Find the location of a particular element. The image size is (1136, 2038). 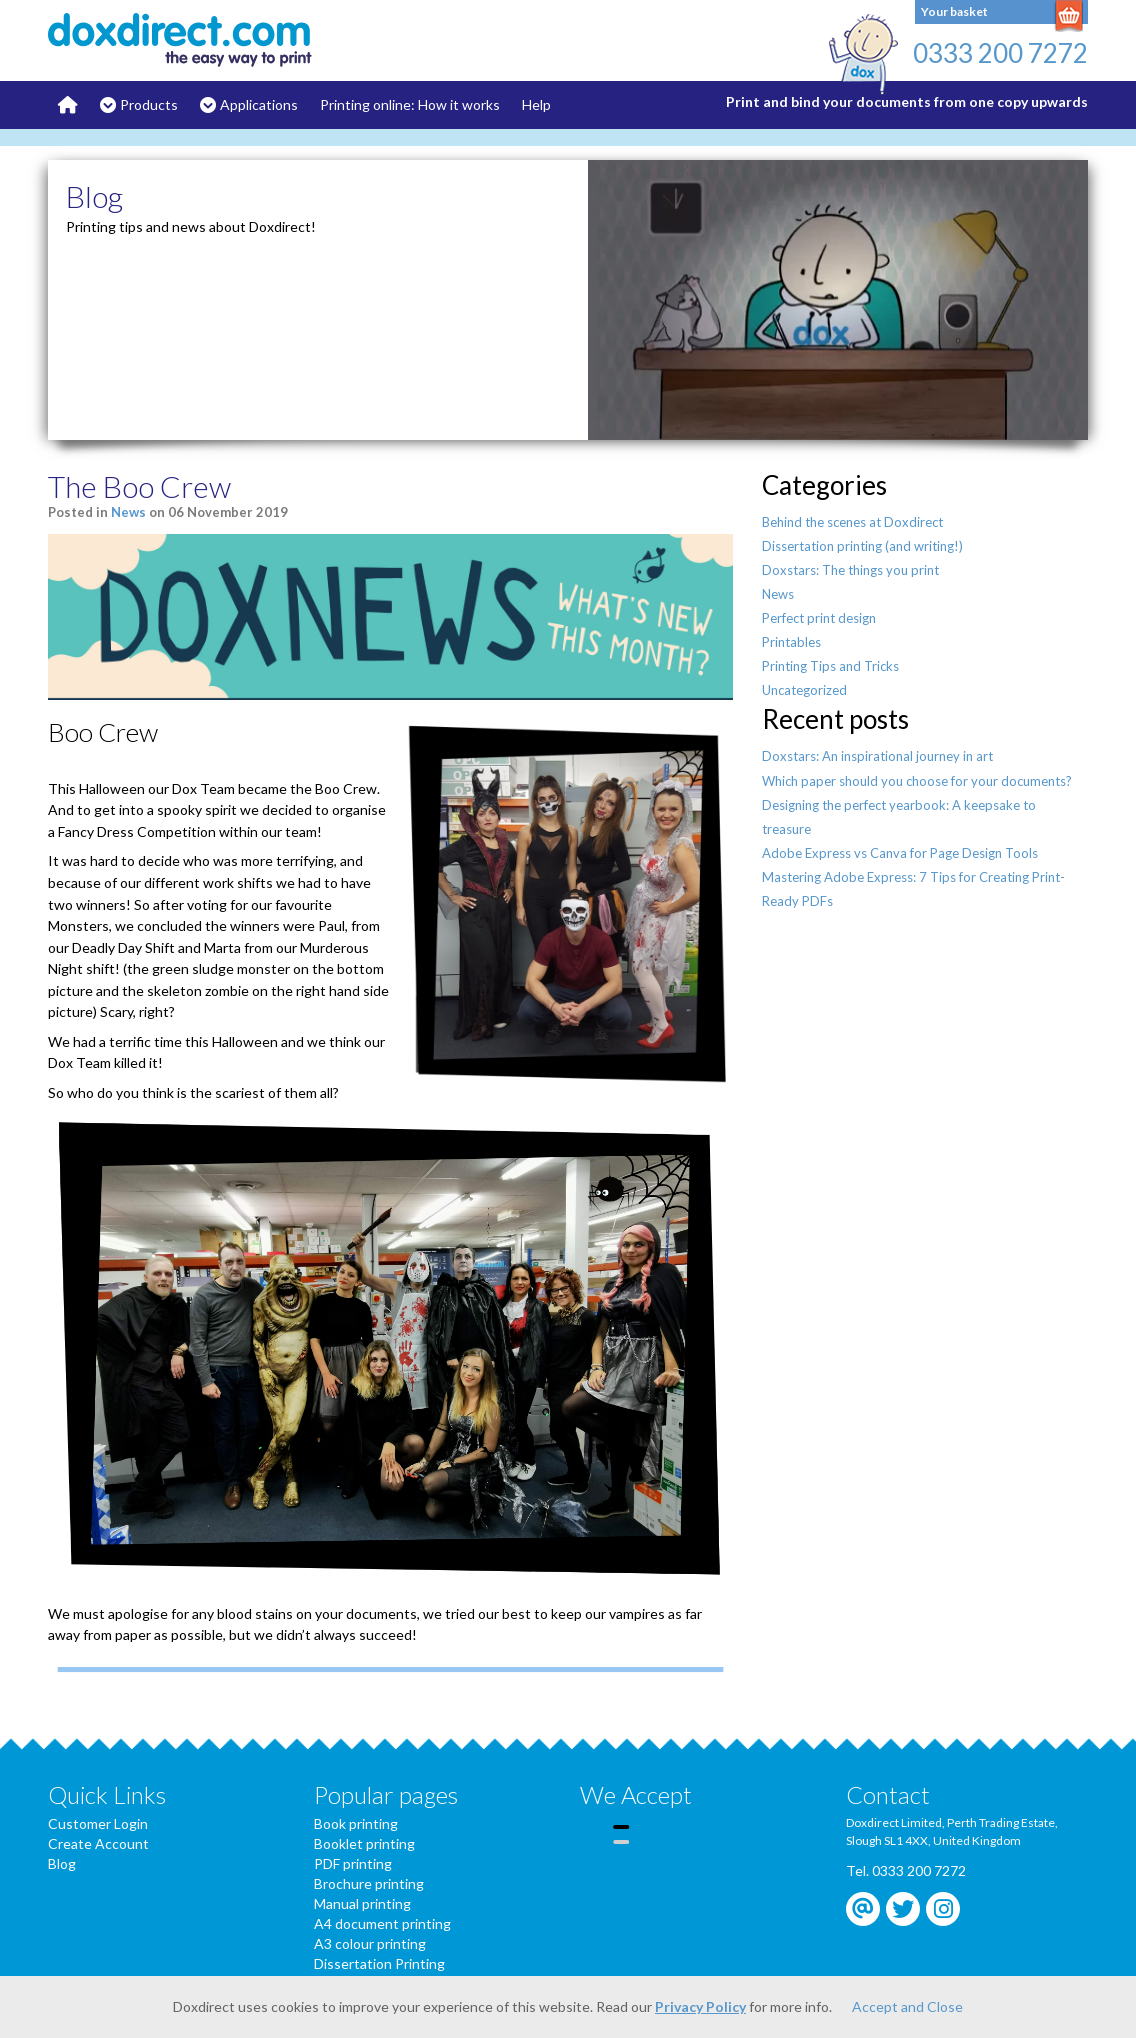

Which paper should you choose for your documents? is located at coordinates (917, 781).